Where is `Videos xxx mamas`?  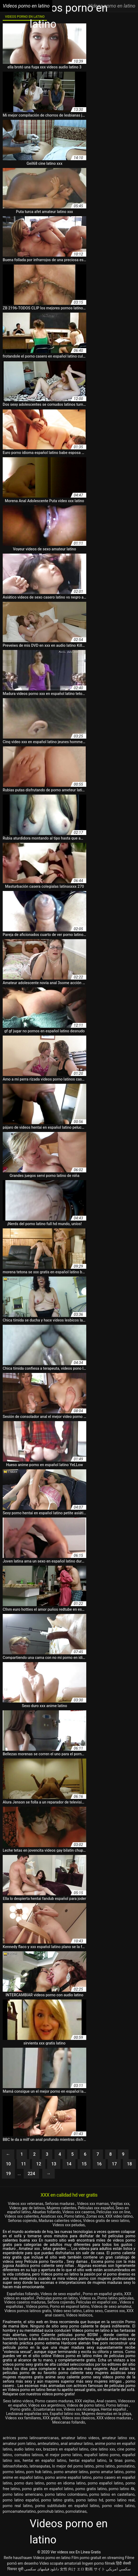
Videos xxx mamas is located at coordinates (93, 2203).